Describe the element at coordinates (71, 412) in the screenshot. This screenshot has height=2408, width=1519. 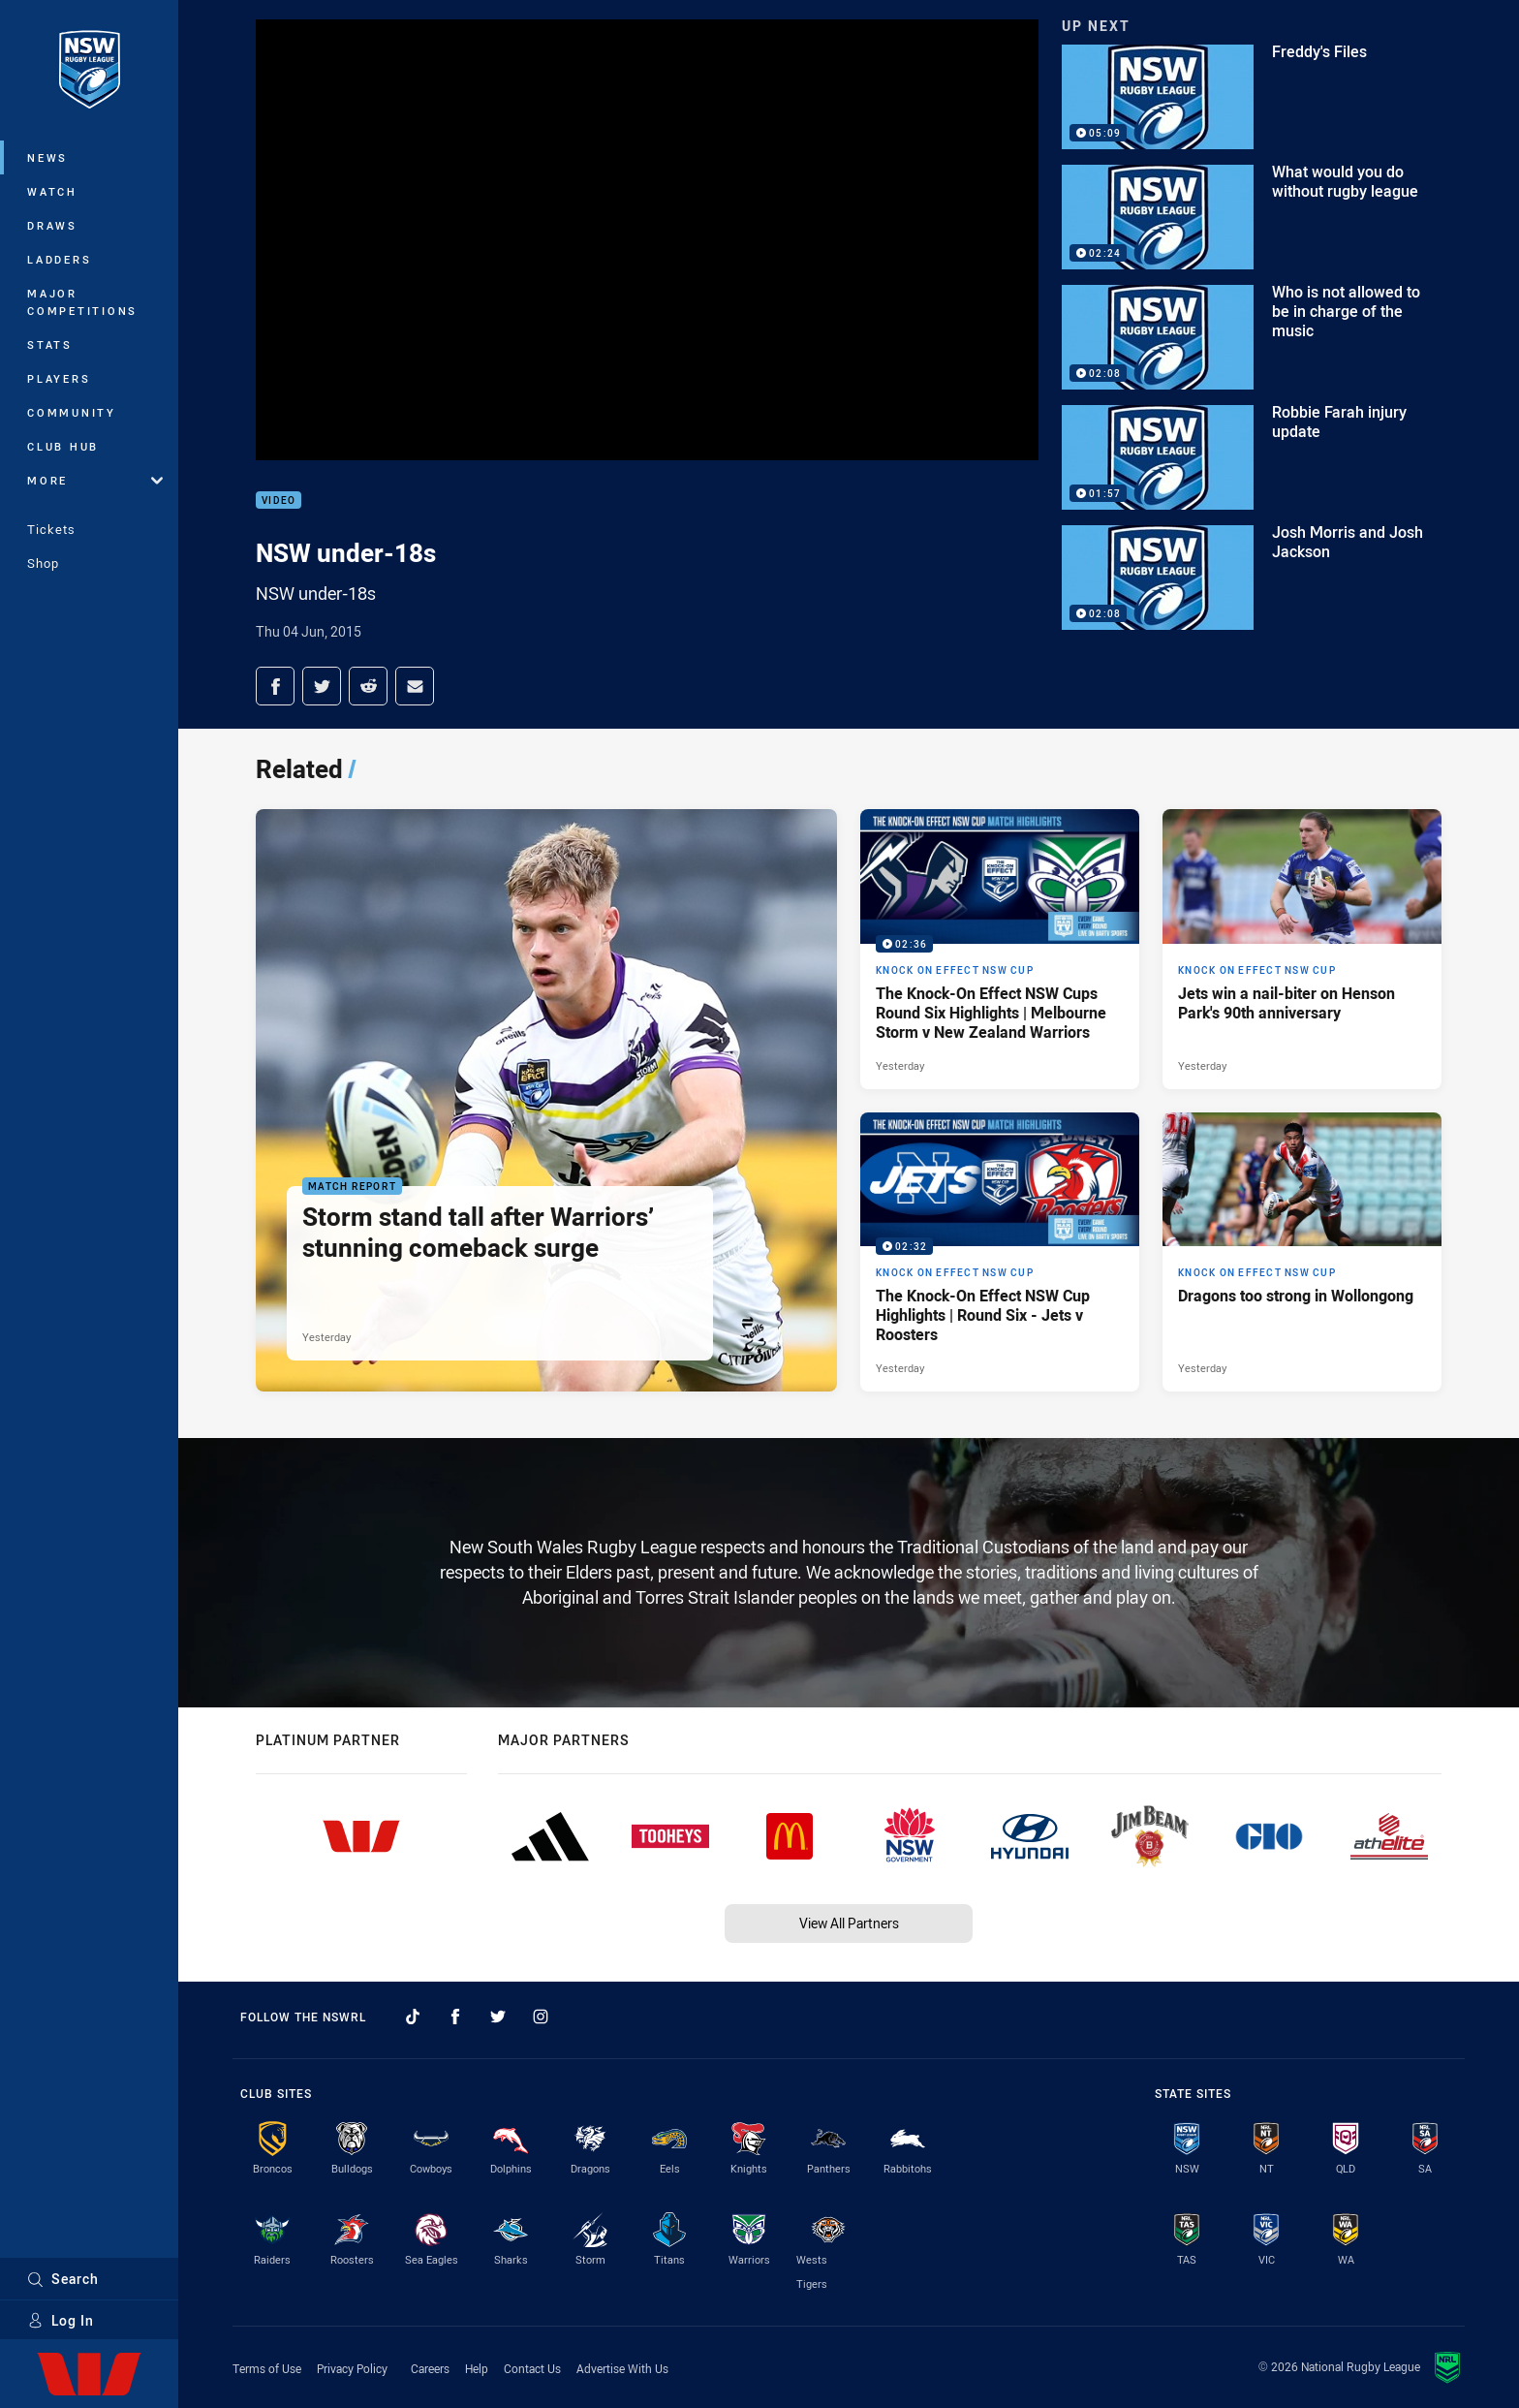
I see `Community` at that location.